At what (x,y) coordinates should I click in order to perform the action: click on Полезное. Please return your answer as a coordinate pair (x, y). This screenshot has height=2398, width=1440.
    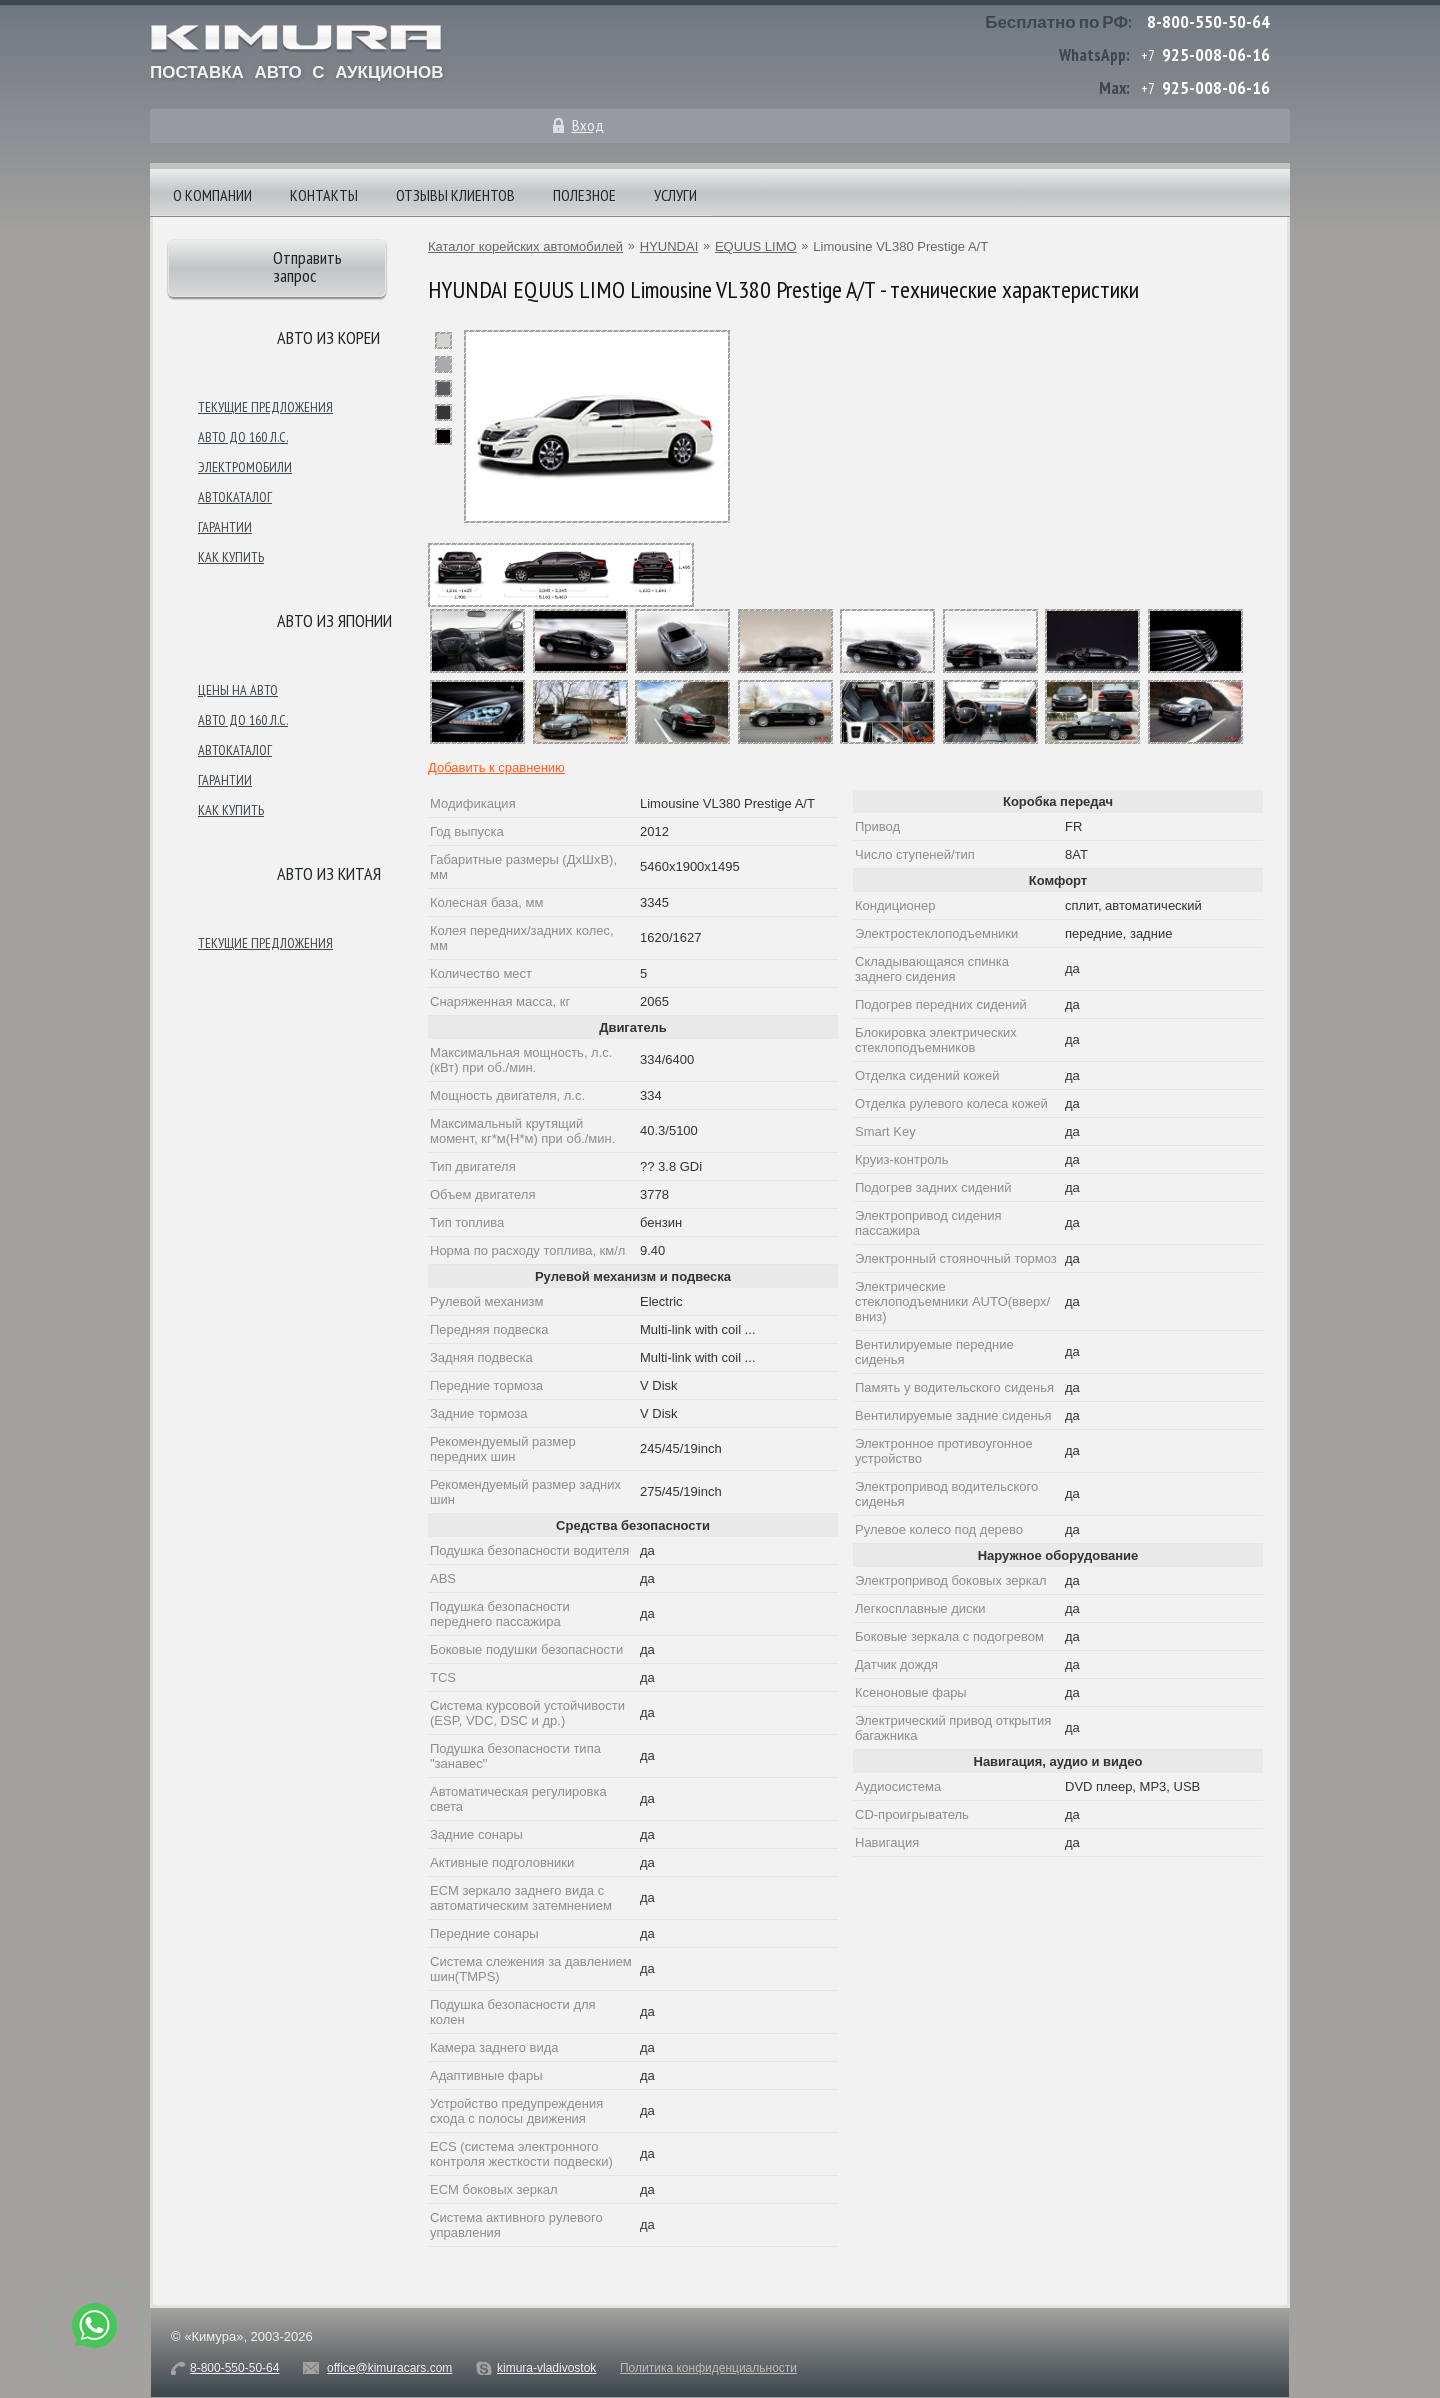
    Looking at the image, I should click on (584, 195).